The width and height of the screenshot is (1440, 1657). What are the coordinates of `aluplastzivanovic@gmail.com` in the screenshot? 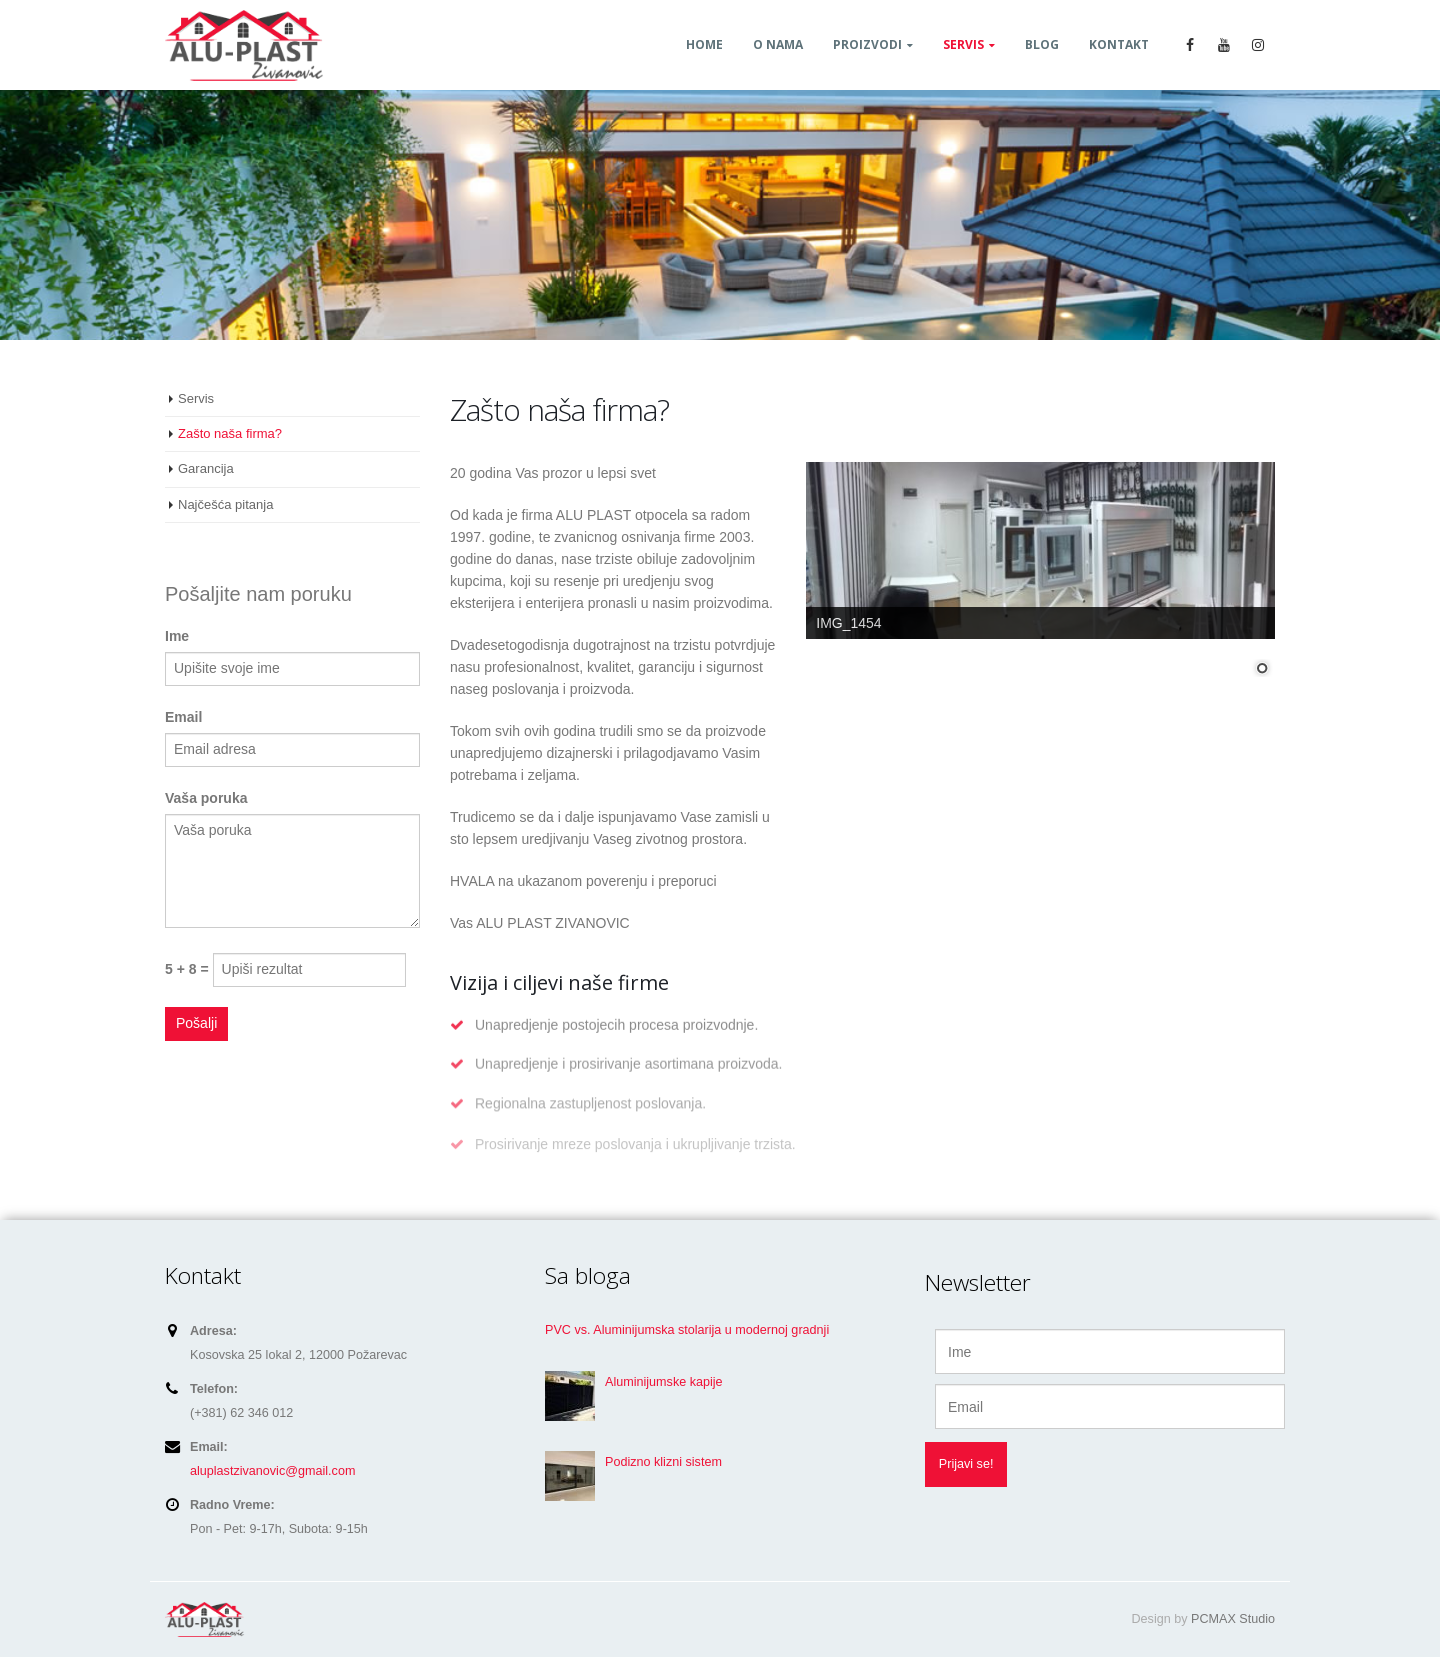 It's located at (272, 1471).